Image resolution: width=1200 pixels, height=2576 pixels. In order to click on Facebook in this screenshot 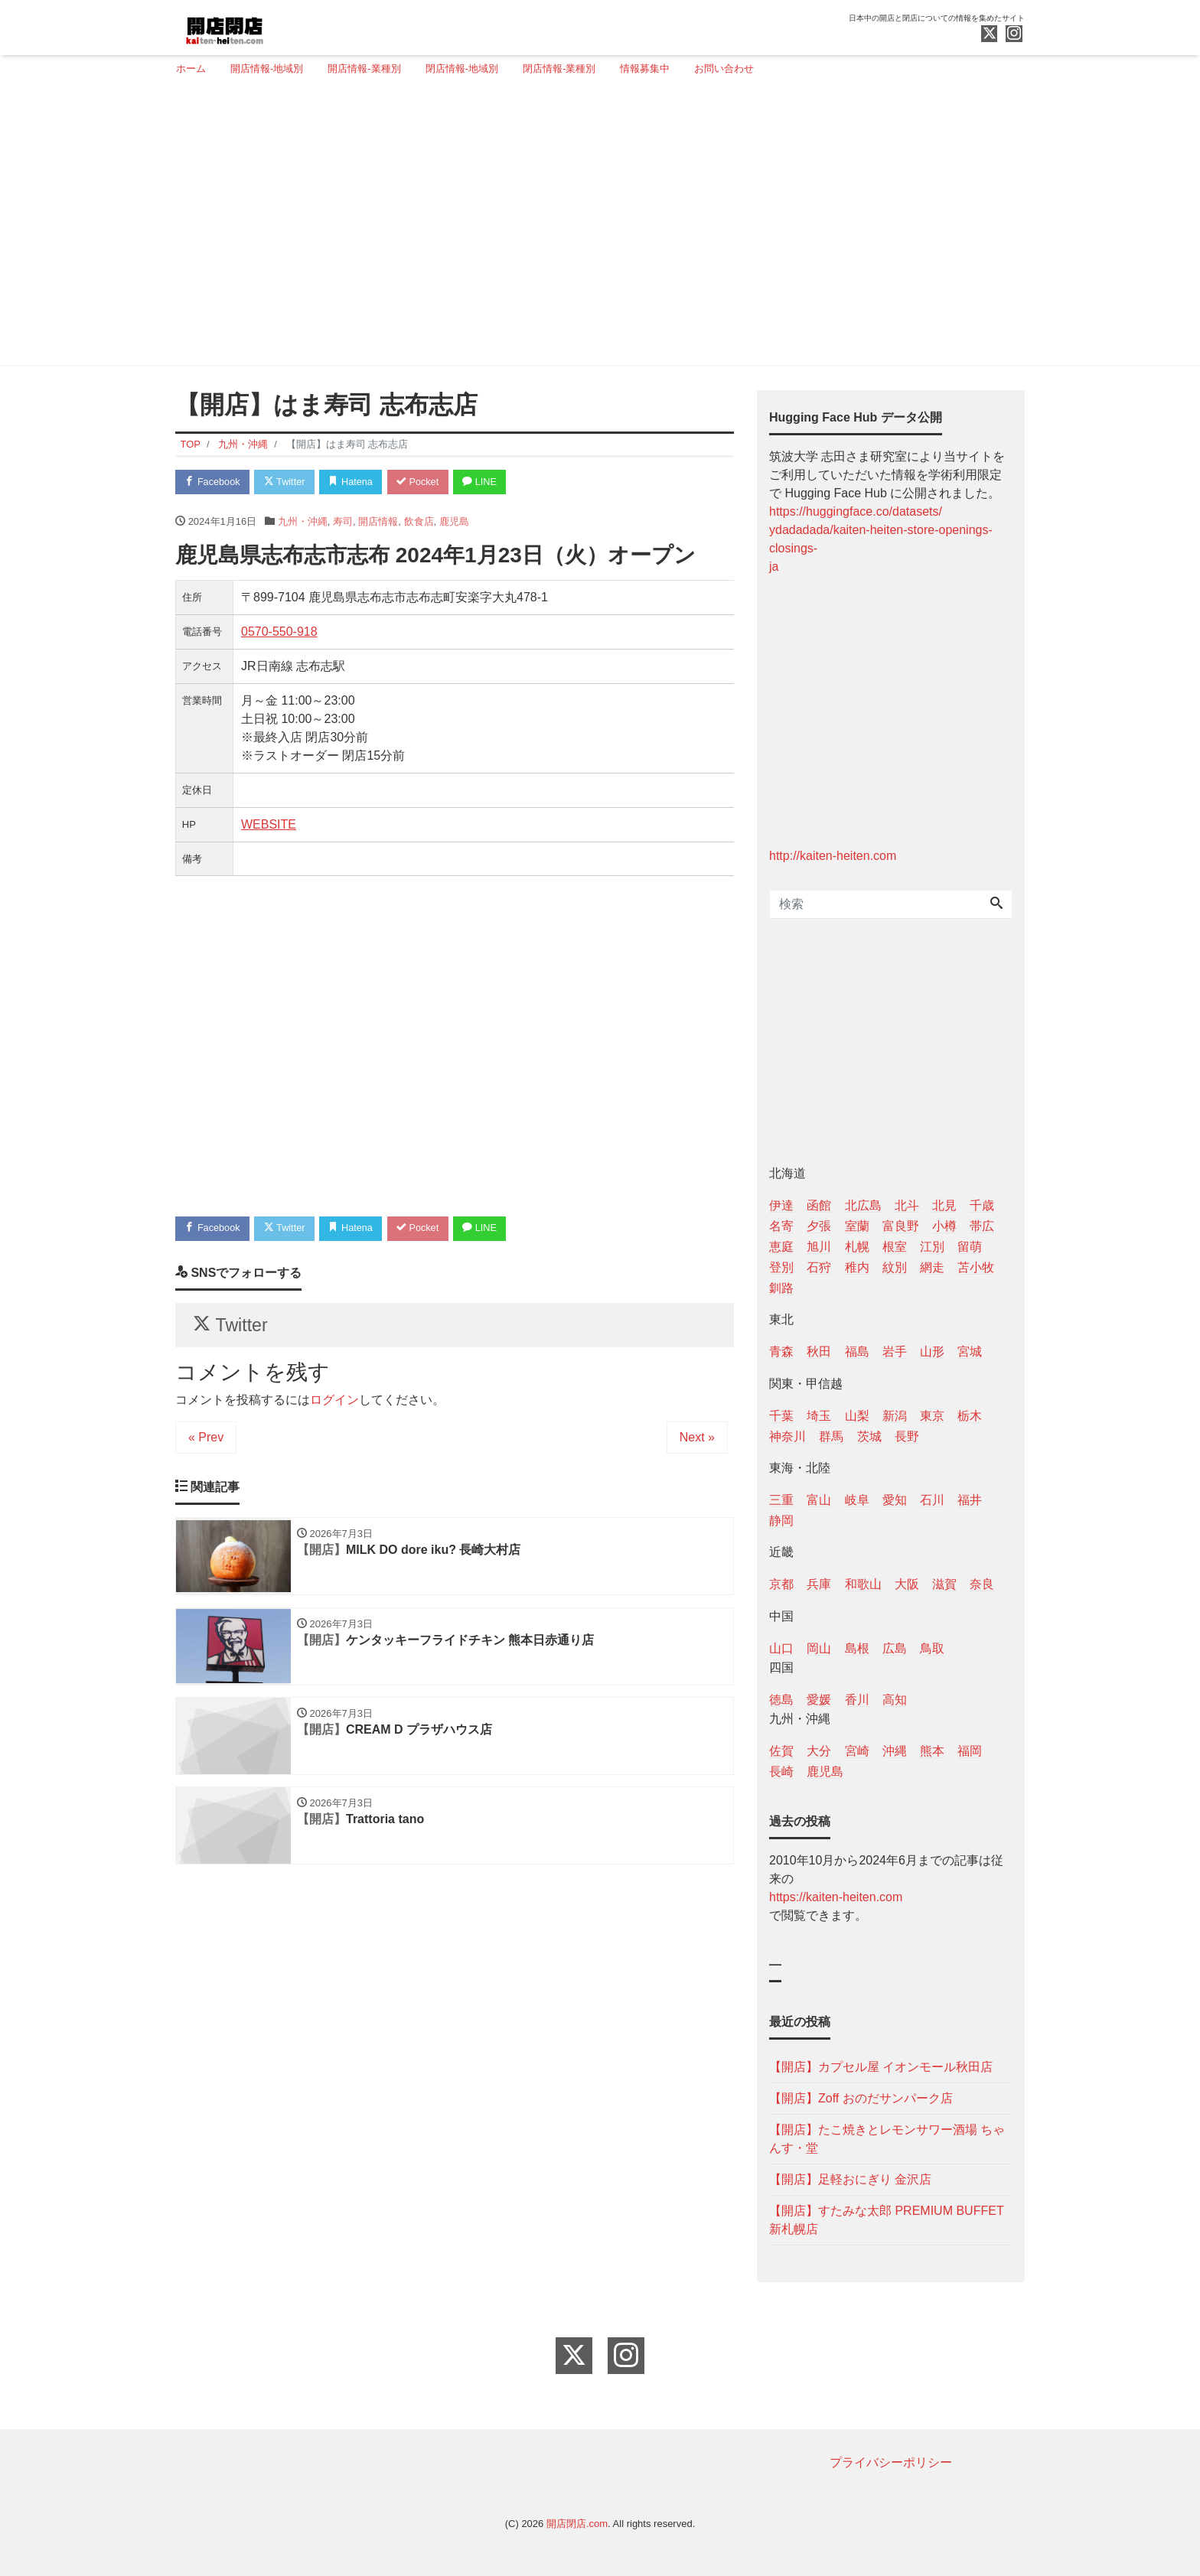, I will do `click(213, 482)`.